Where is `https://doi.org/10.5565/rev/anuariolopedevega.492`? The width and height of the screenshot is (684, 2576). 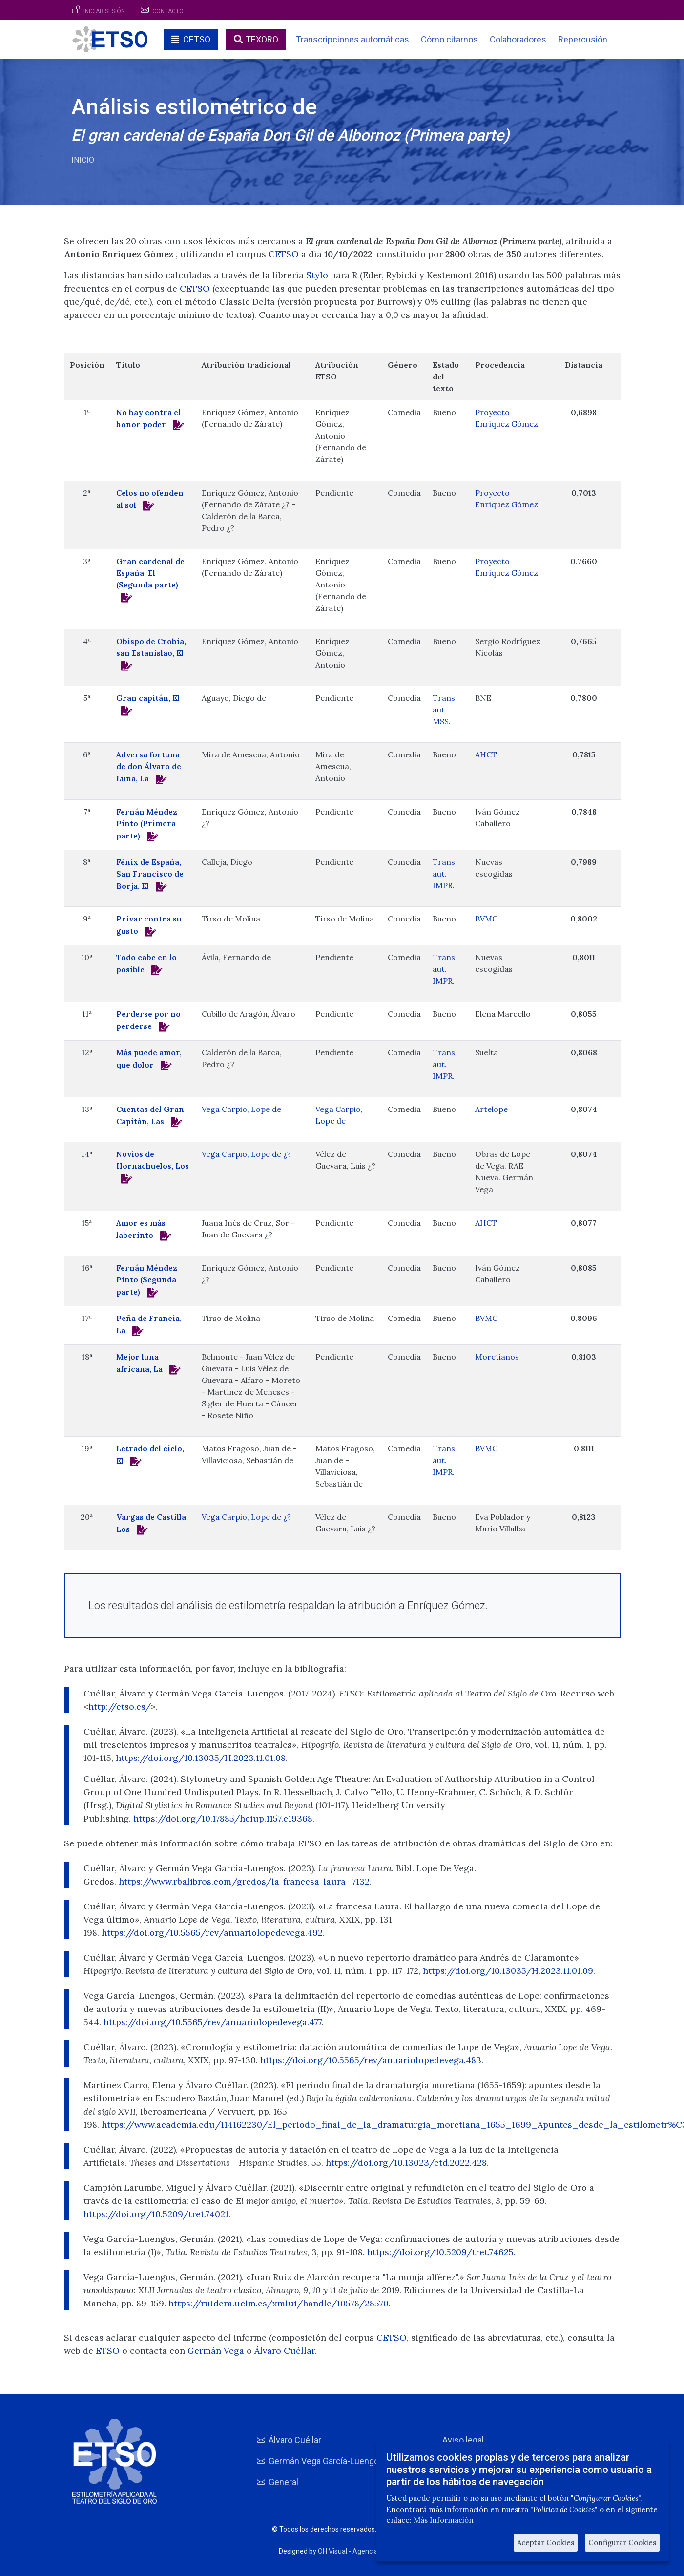 https://doi.org/10.5565/rev/anuariolopedevega.492 is located at coordinates (212, 1932).